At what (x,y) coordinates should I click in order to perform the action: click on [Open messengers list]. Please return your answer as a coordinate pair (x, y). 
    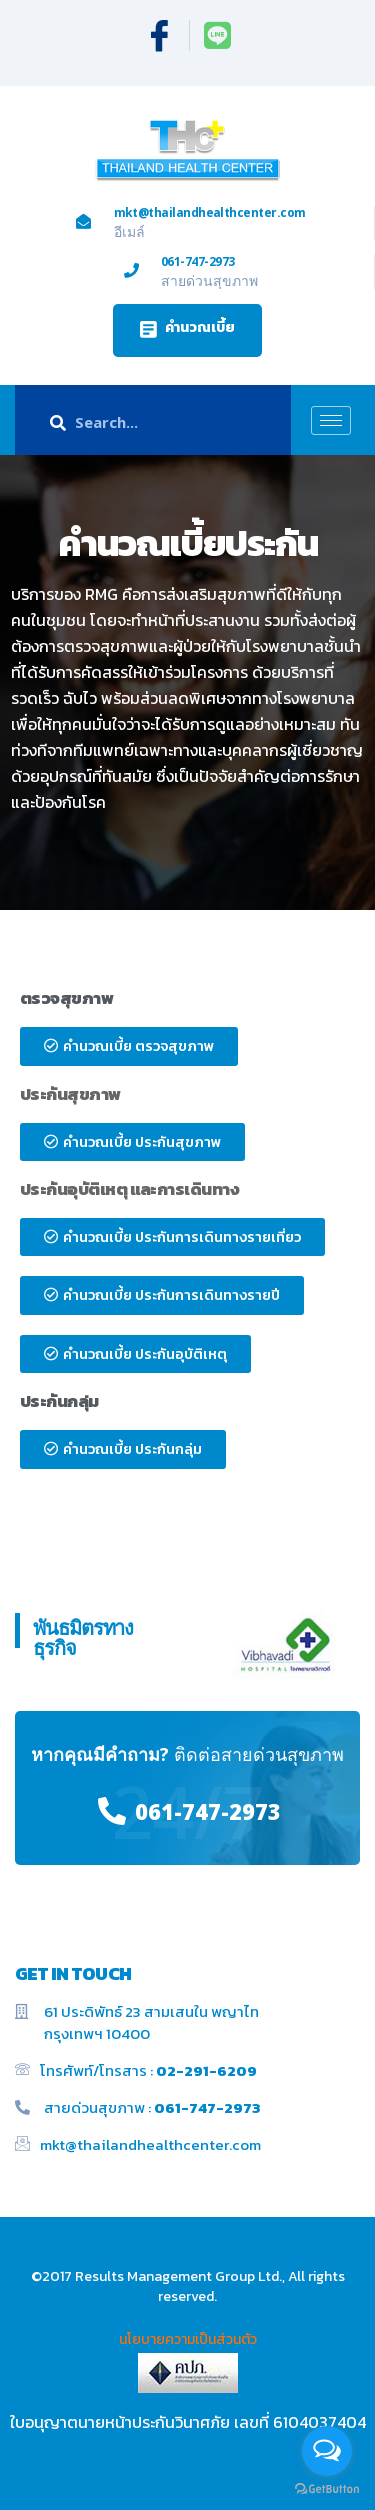
    Looking at the image, I should click on (327, 2451).